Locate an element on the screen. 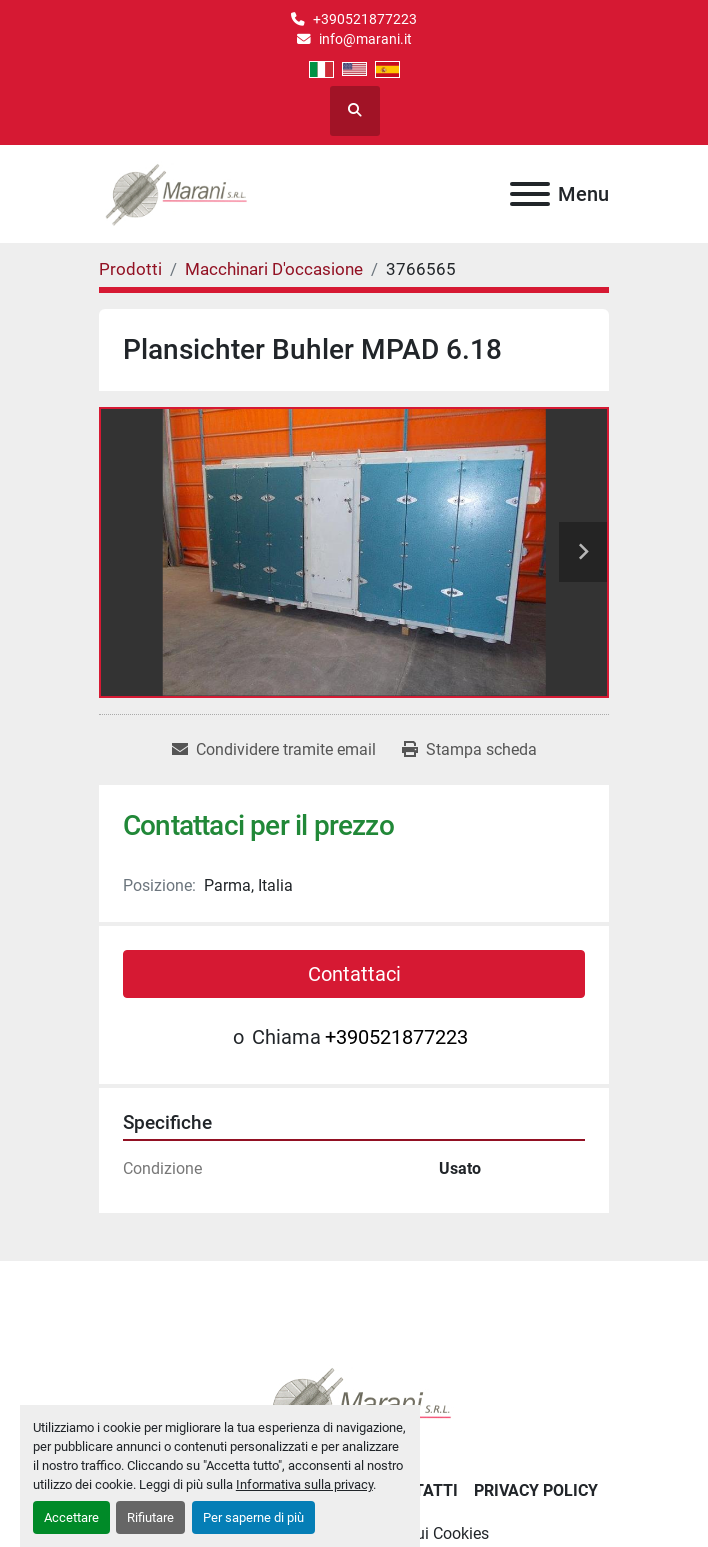  +390521877223 is located at coordinates (365, 19).